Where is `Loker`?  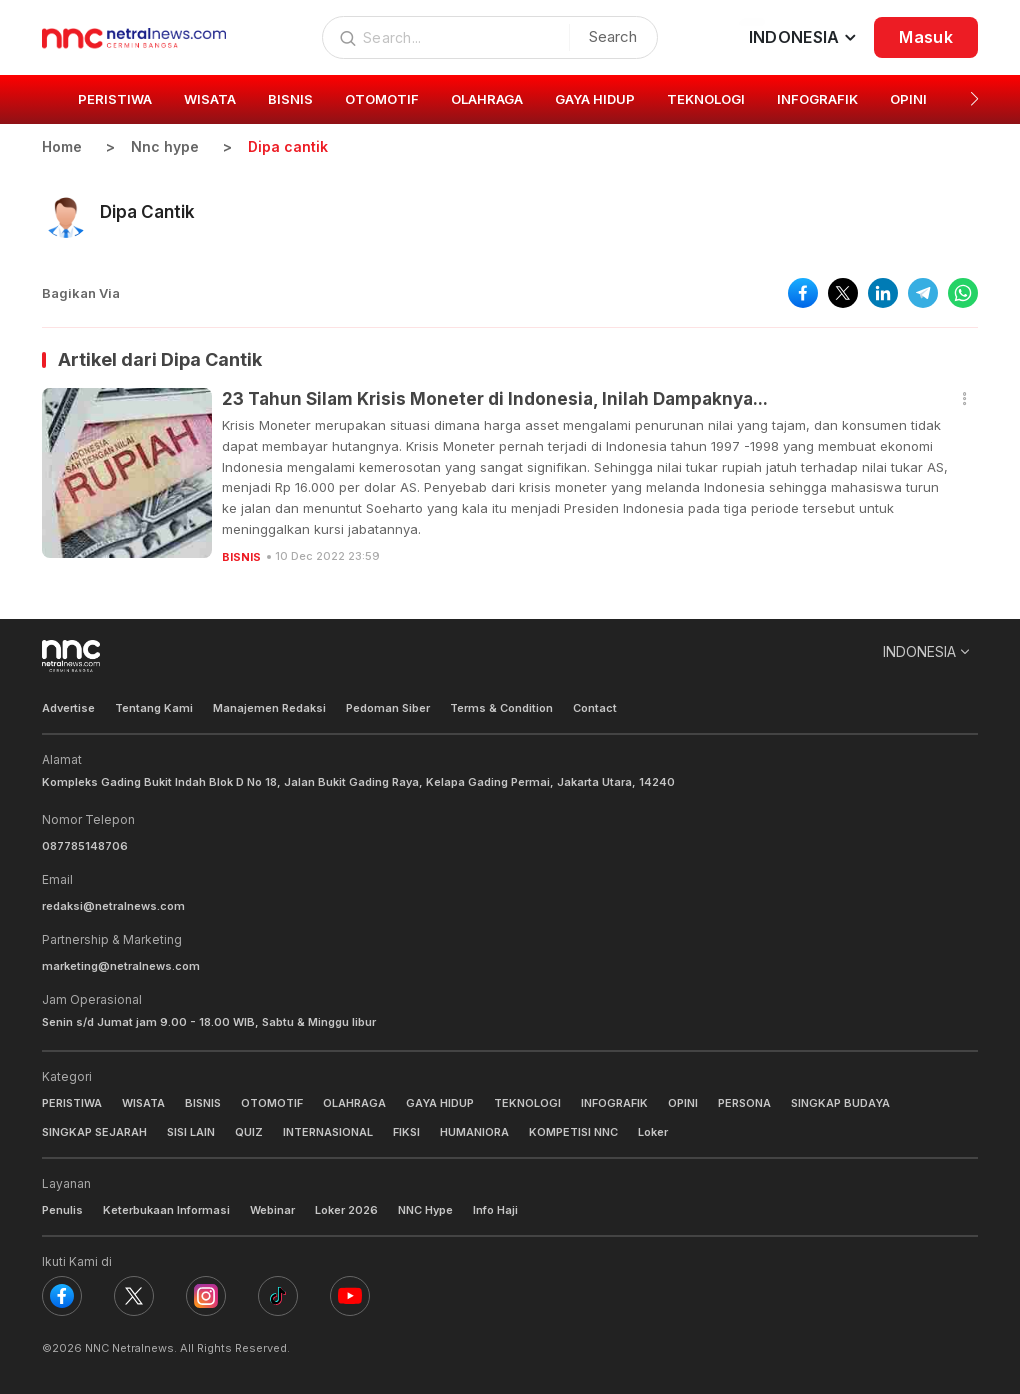
Loker is located at coordinates (653, 1132).